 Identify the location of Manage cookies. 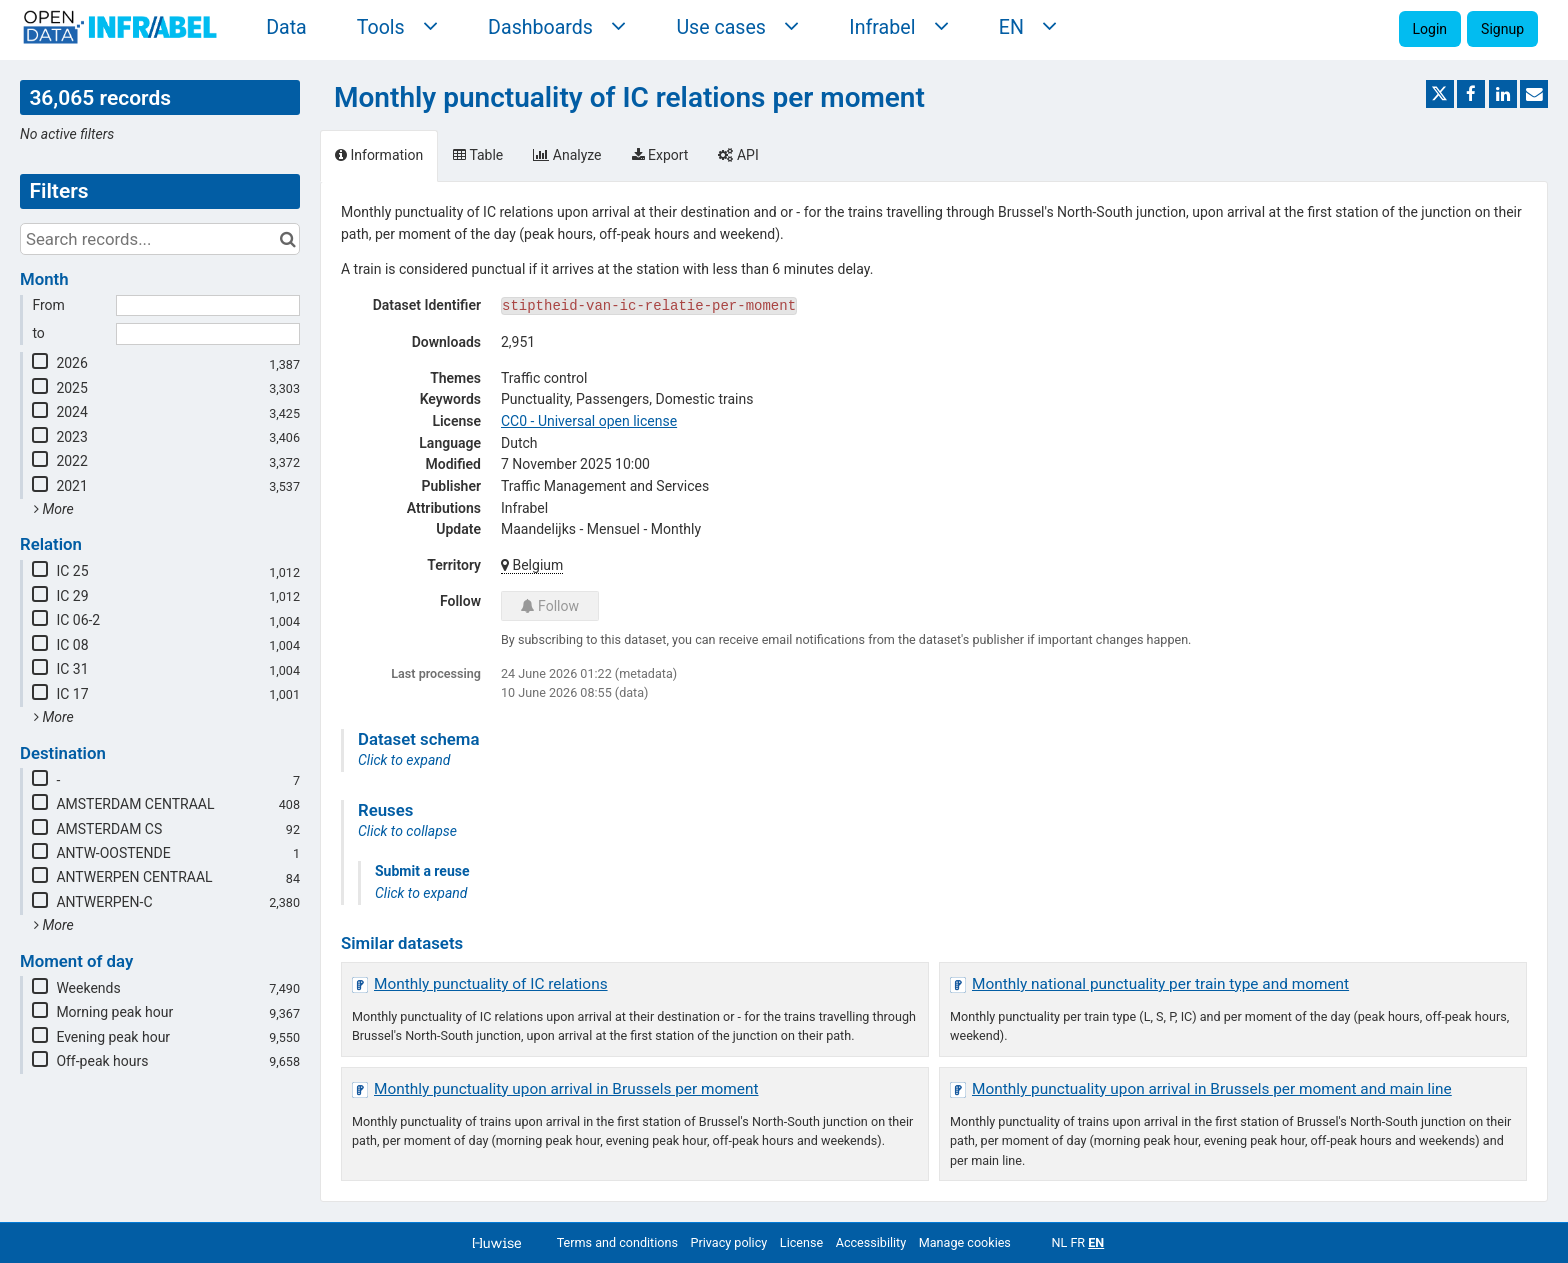
(965, 1242).